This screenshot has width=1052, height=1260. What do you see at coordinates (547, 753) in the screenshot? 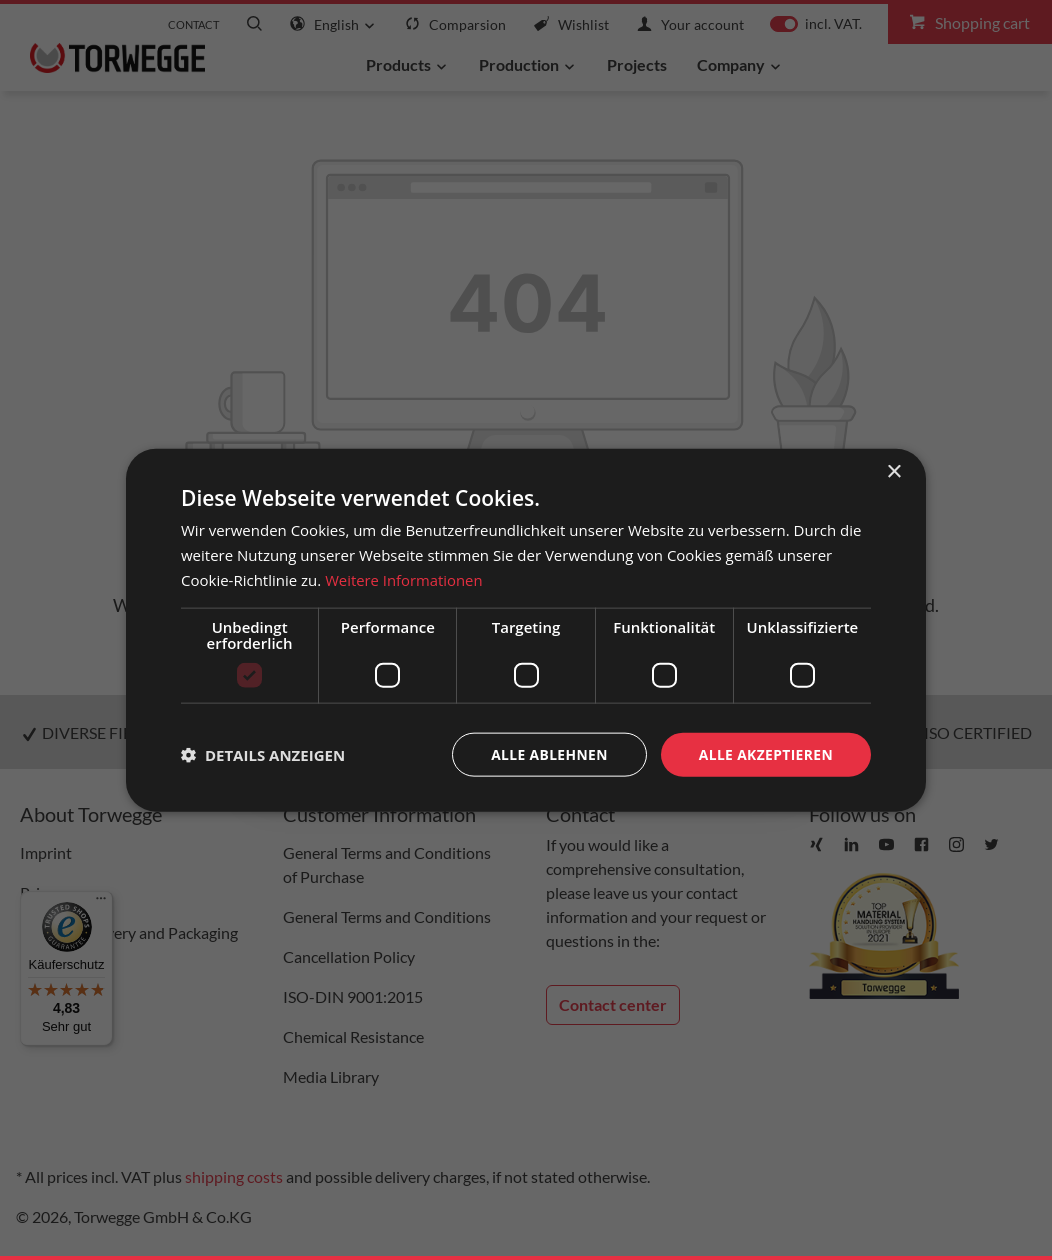
I see `Alle ablehnen [button]` at bounding box center [547, 753].